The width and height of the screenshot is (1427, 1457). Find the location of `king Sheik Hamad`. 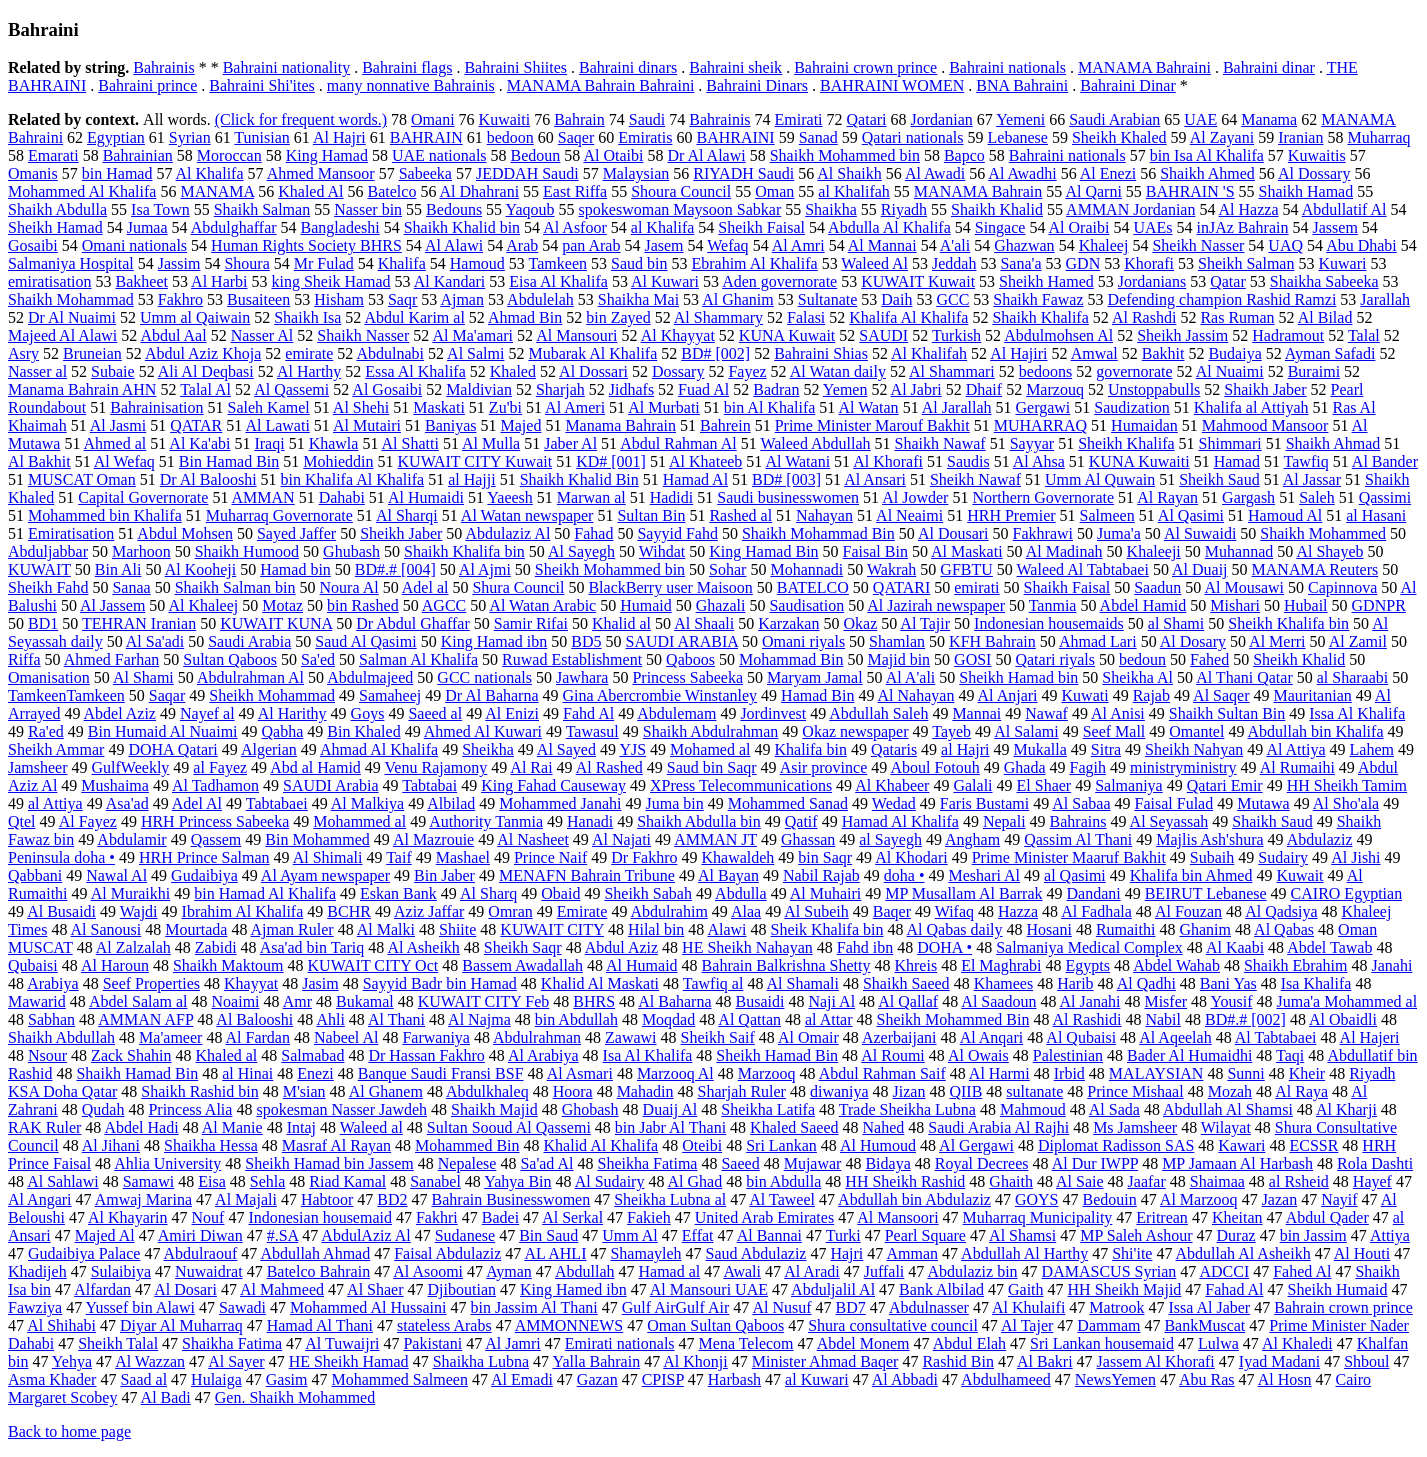

king Sheik Hamad is located at coordinates (331, 281).